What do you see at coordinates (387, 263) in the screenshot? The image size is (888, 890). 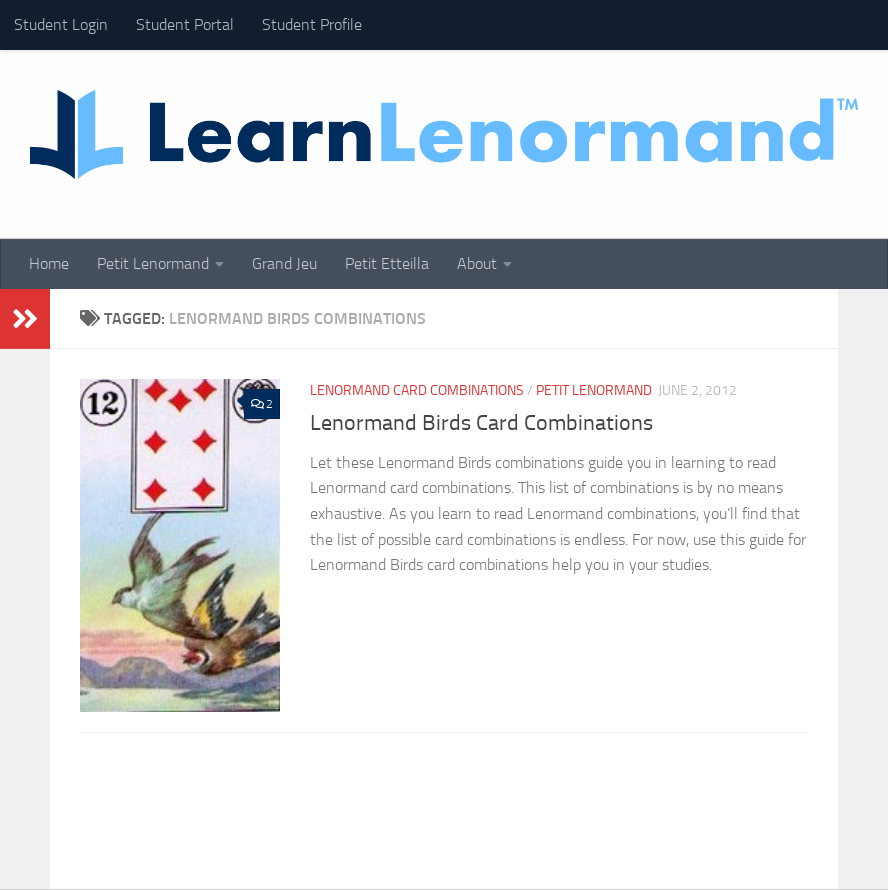 I see `Petit Etteilla` at bounding box center [387, 263].